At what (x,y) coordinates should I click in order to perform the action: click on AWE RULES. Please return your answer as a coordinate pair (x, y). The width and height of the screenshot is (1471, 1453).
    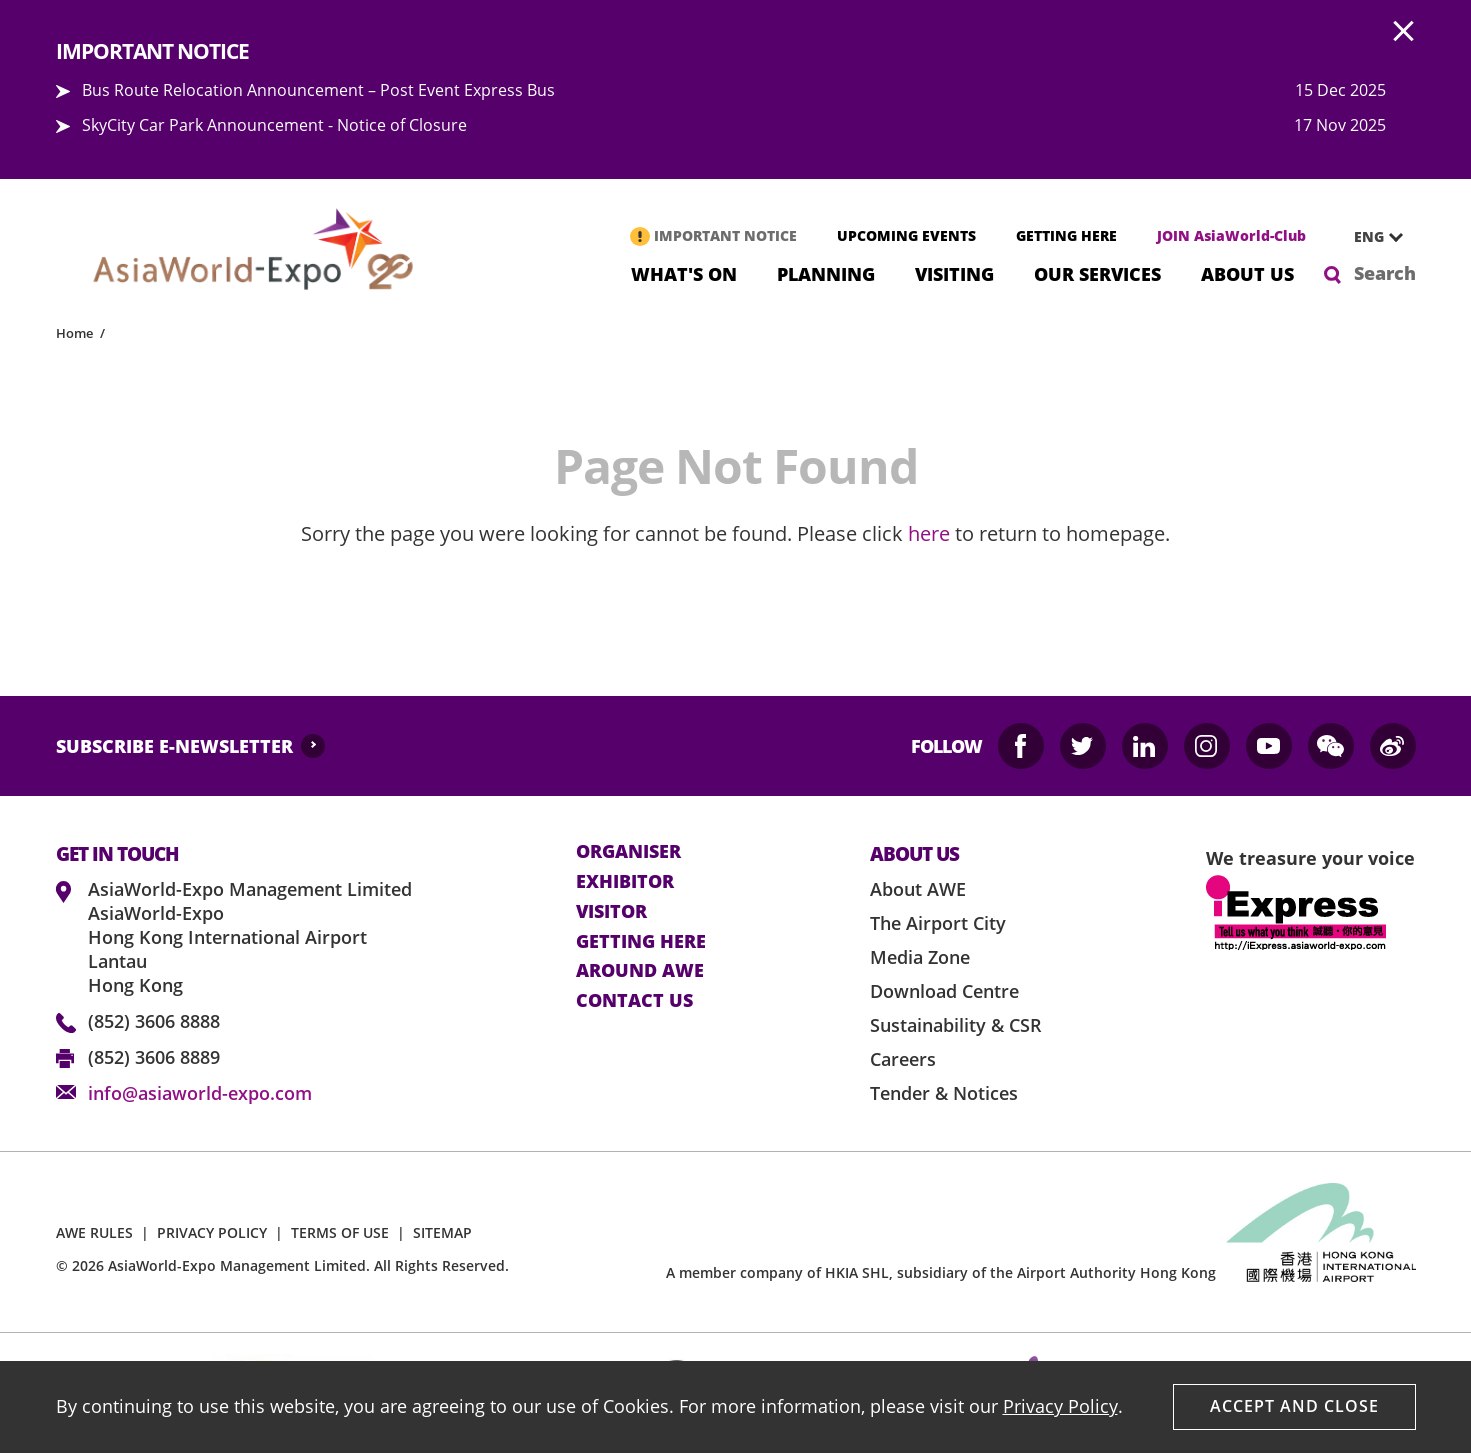
    Looking at the image, I should click on (94, 1232).